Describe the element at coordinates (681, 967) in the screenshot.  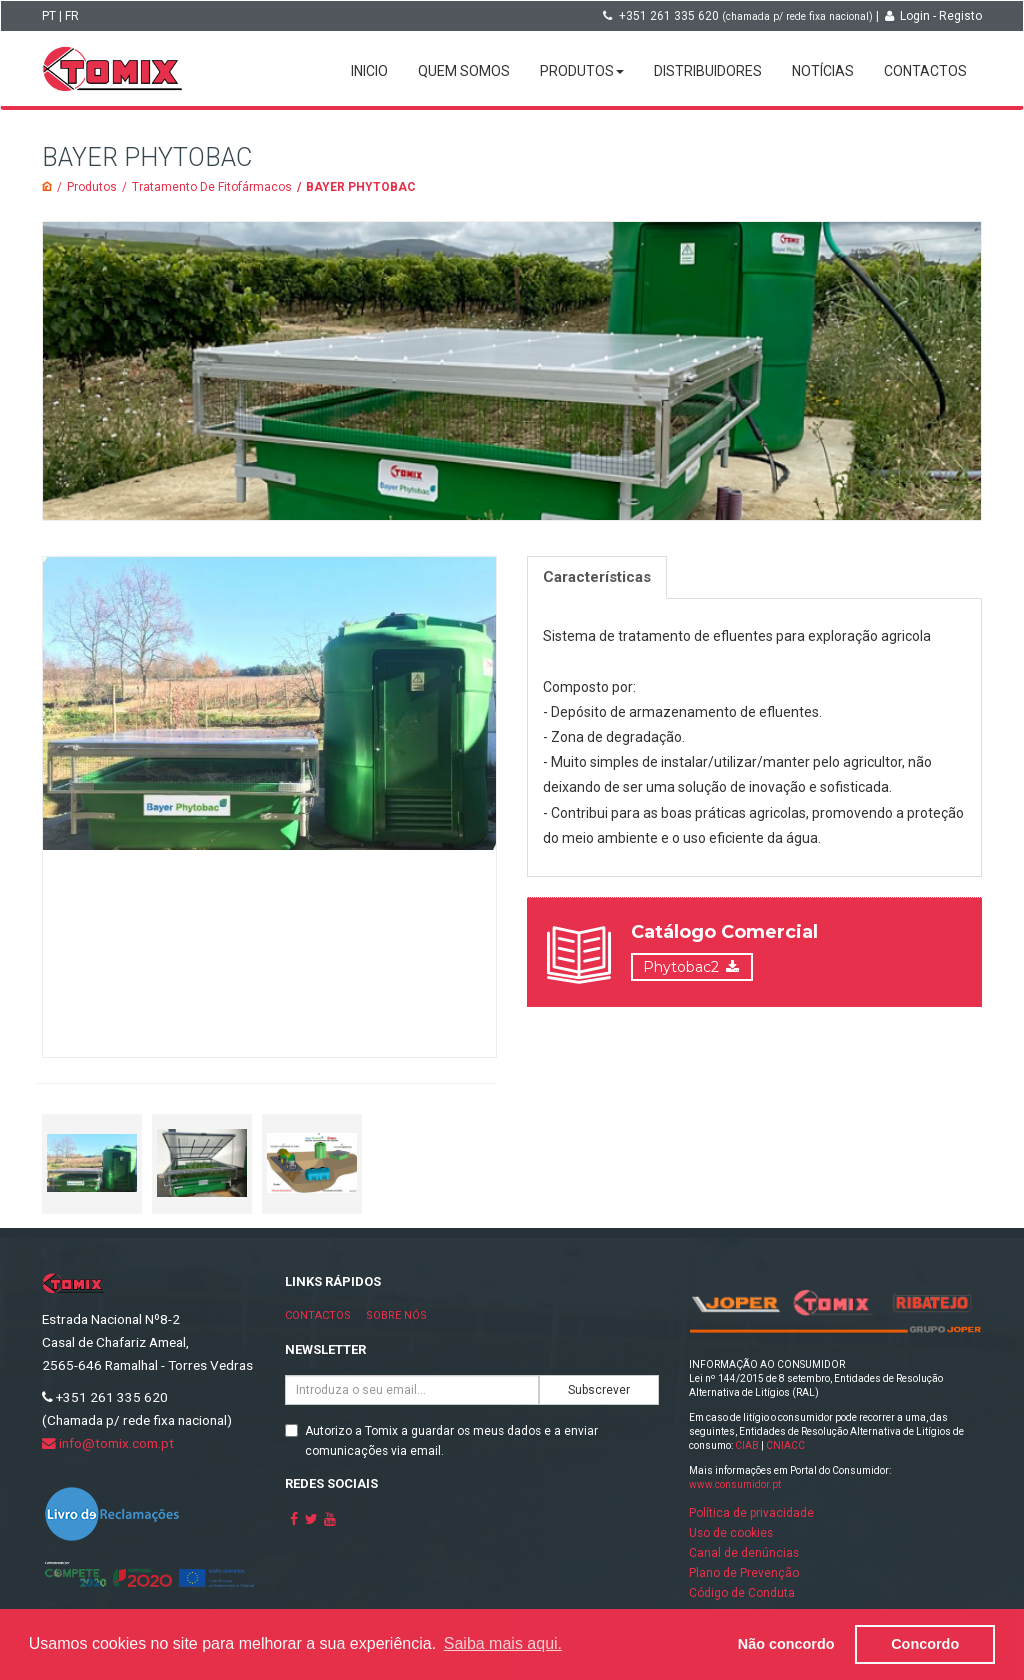
I see `Phytobac2` at that location.